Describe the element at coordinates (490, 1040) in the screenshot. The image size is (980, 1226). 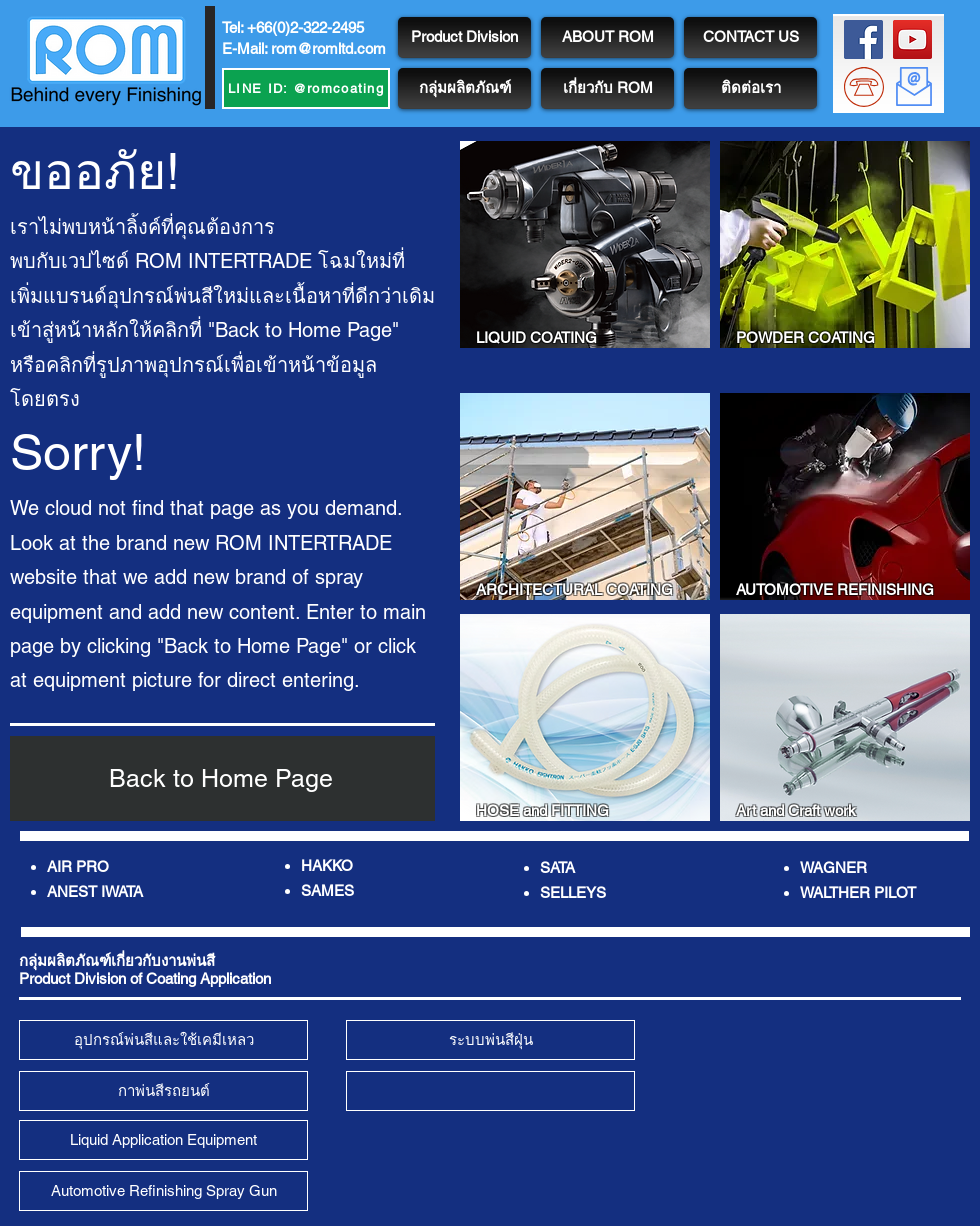
I see `[ระบบพ่นสีฝุ่น]` at that location.